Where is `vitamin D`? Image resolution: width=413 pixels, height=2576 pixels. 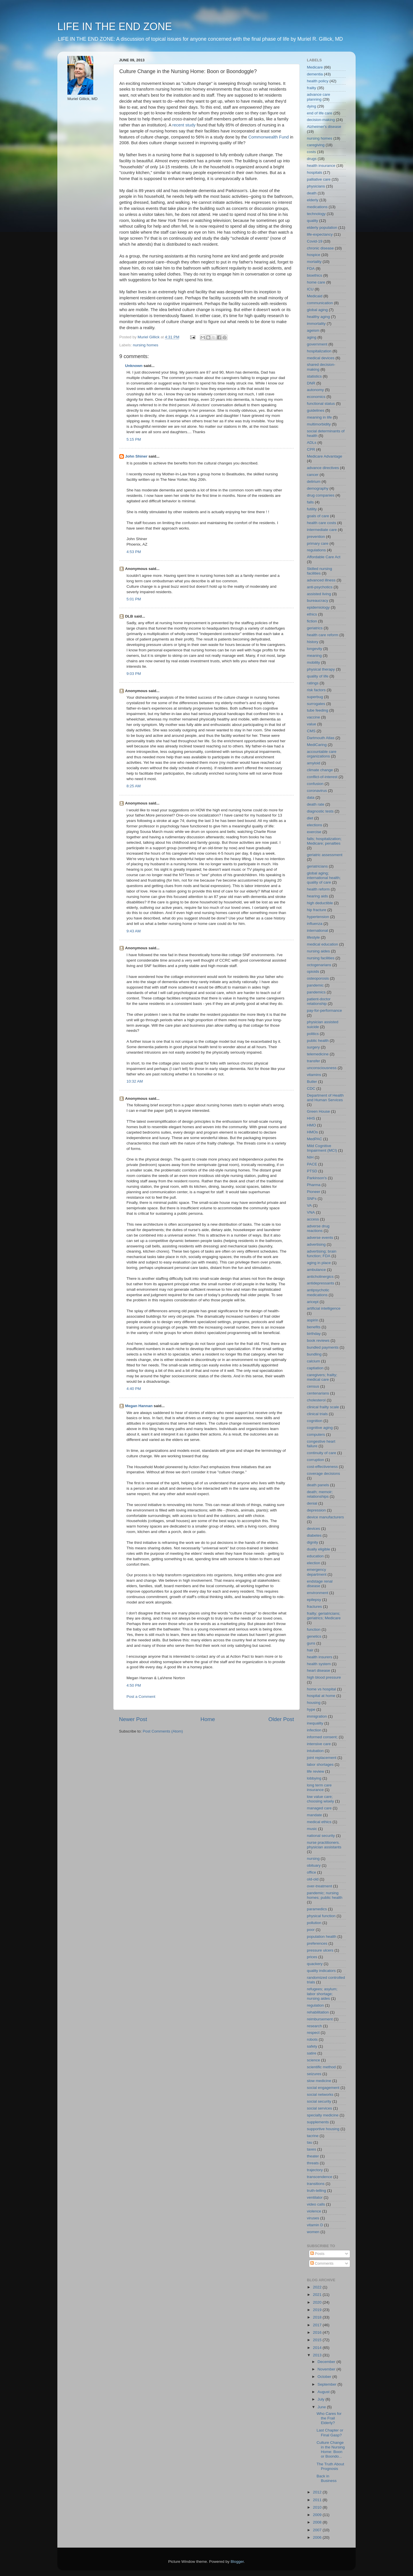 vitamin D is located at coordinates (315, 2225).